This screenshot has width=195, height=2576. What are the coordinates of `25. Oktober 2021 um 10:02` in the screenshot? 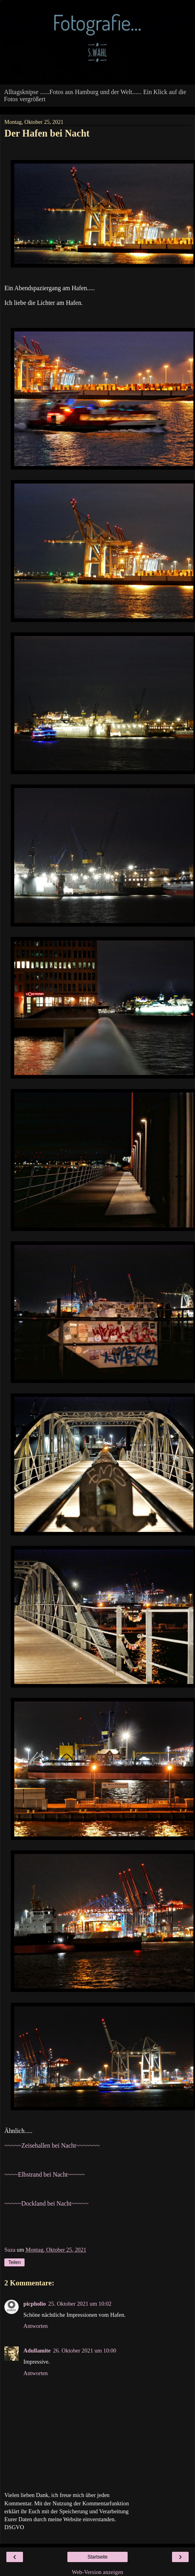 It's located at (80, 2303).